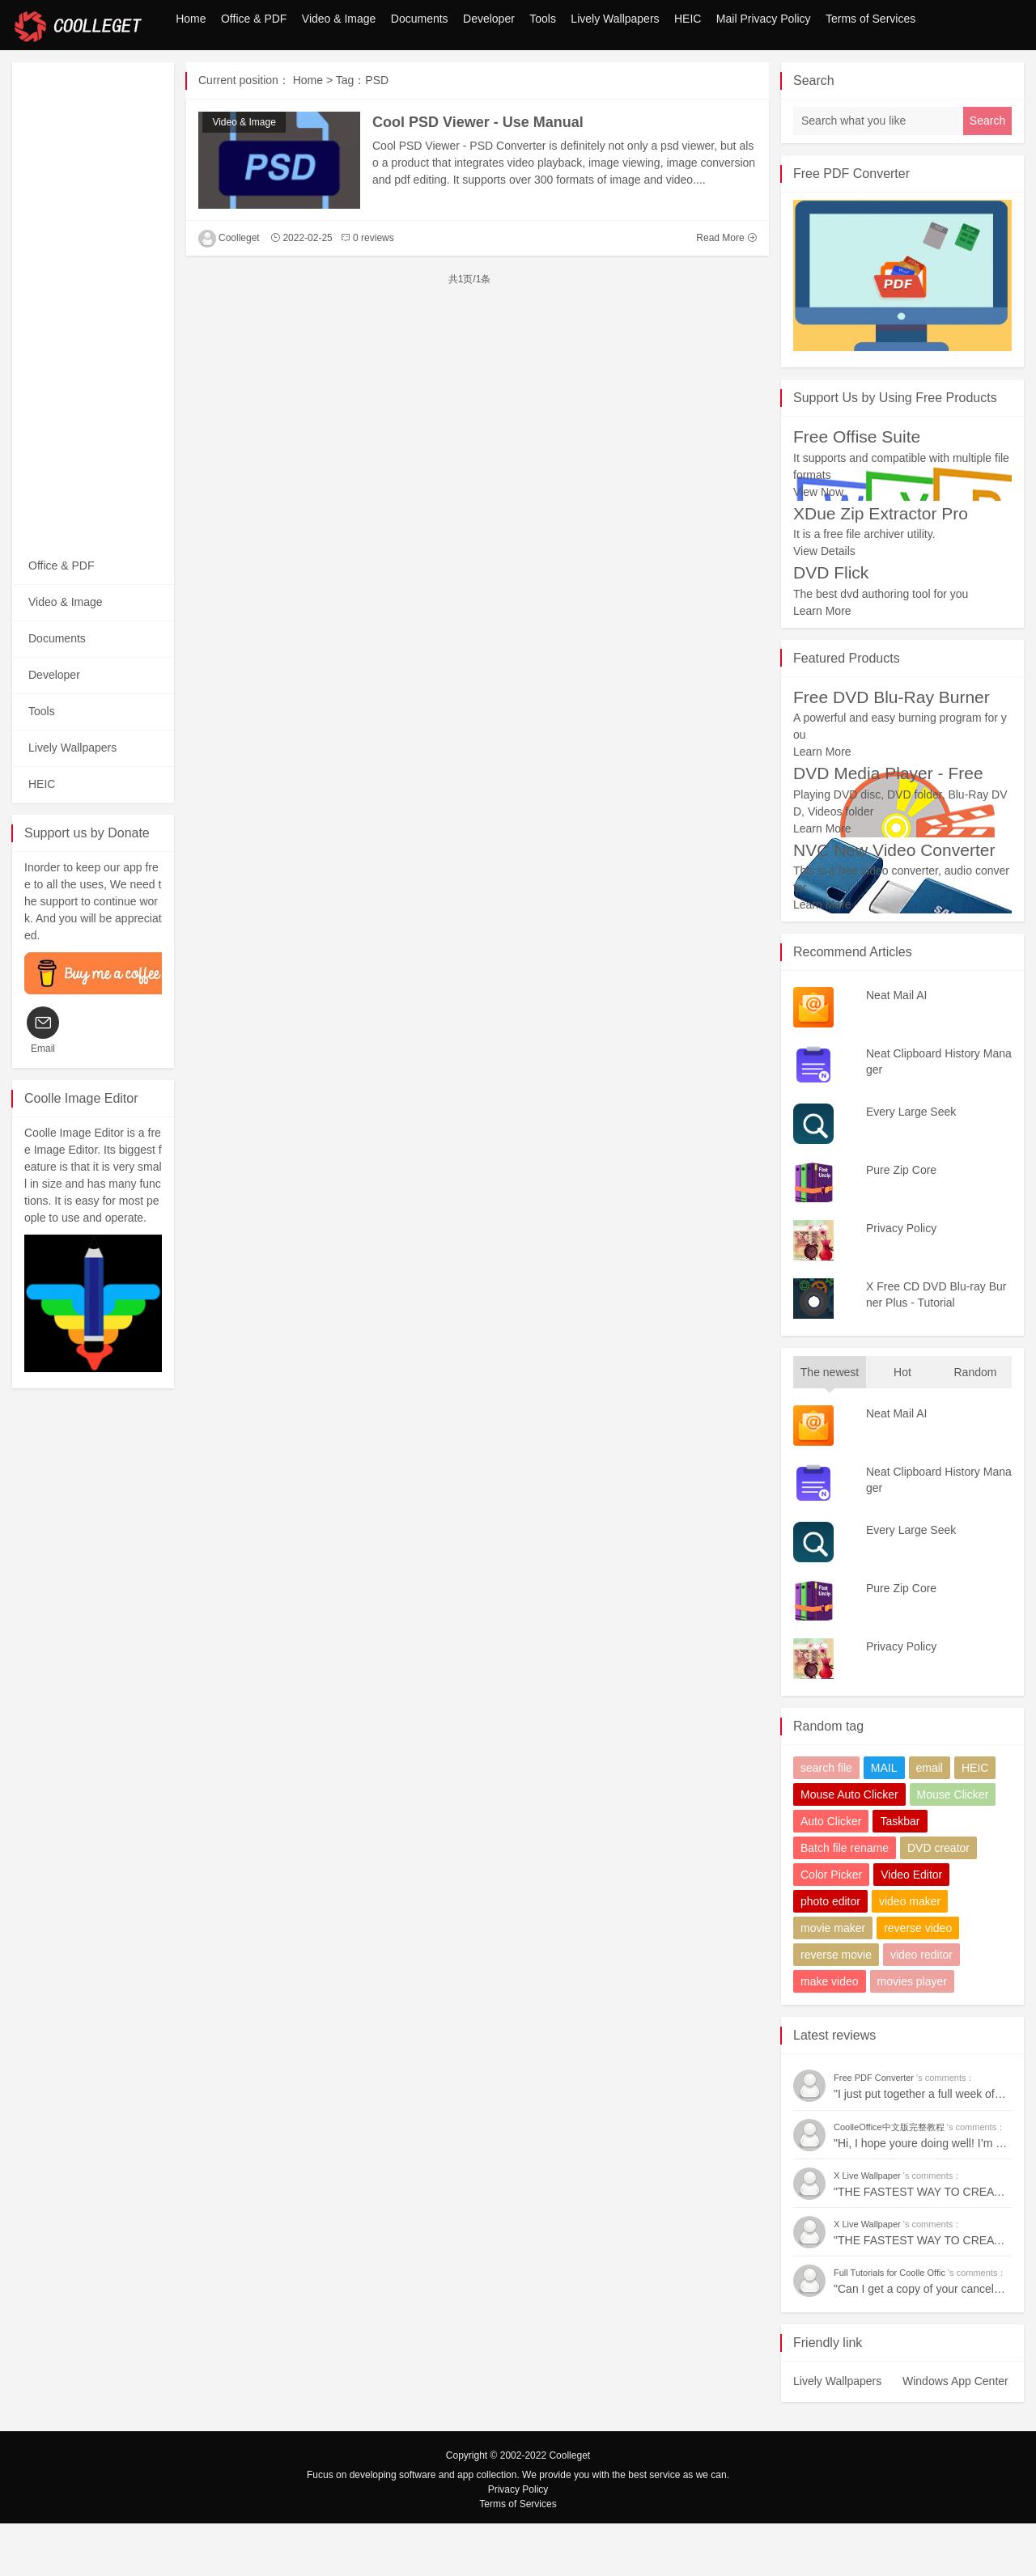 The height and width of the screenshot is (2576, 1036). What do you see at coordinates (899, 1873) in the screenshot?
I see `Taskbar` at bounding box center [899, 1873].